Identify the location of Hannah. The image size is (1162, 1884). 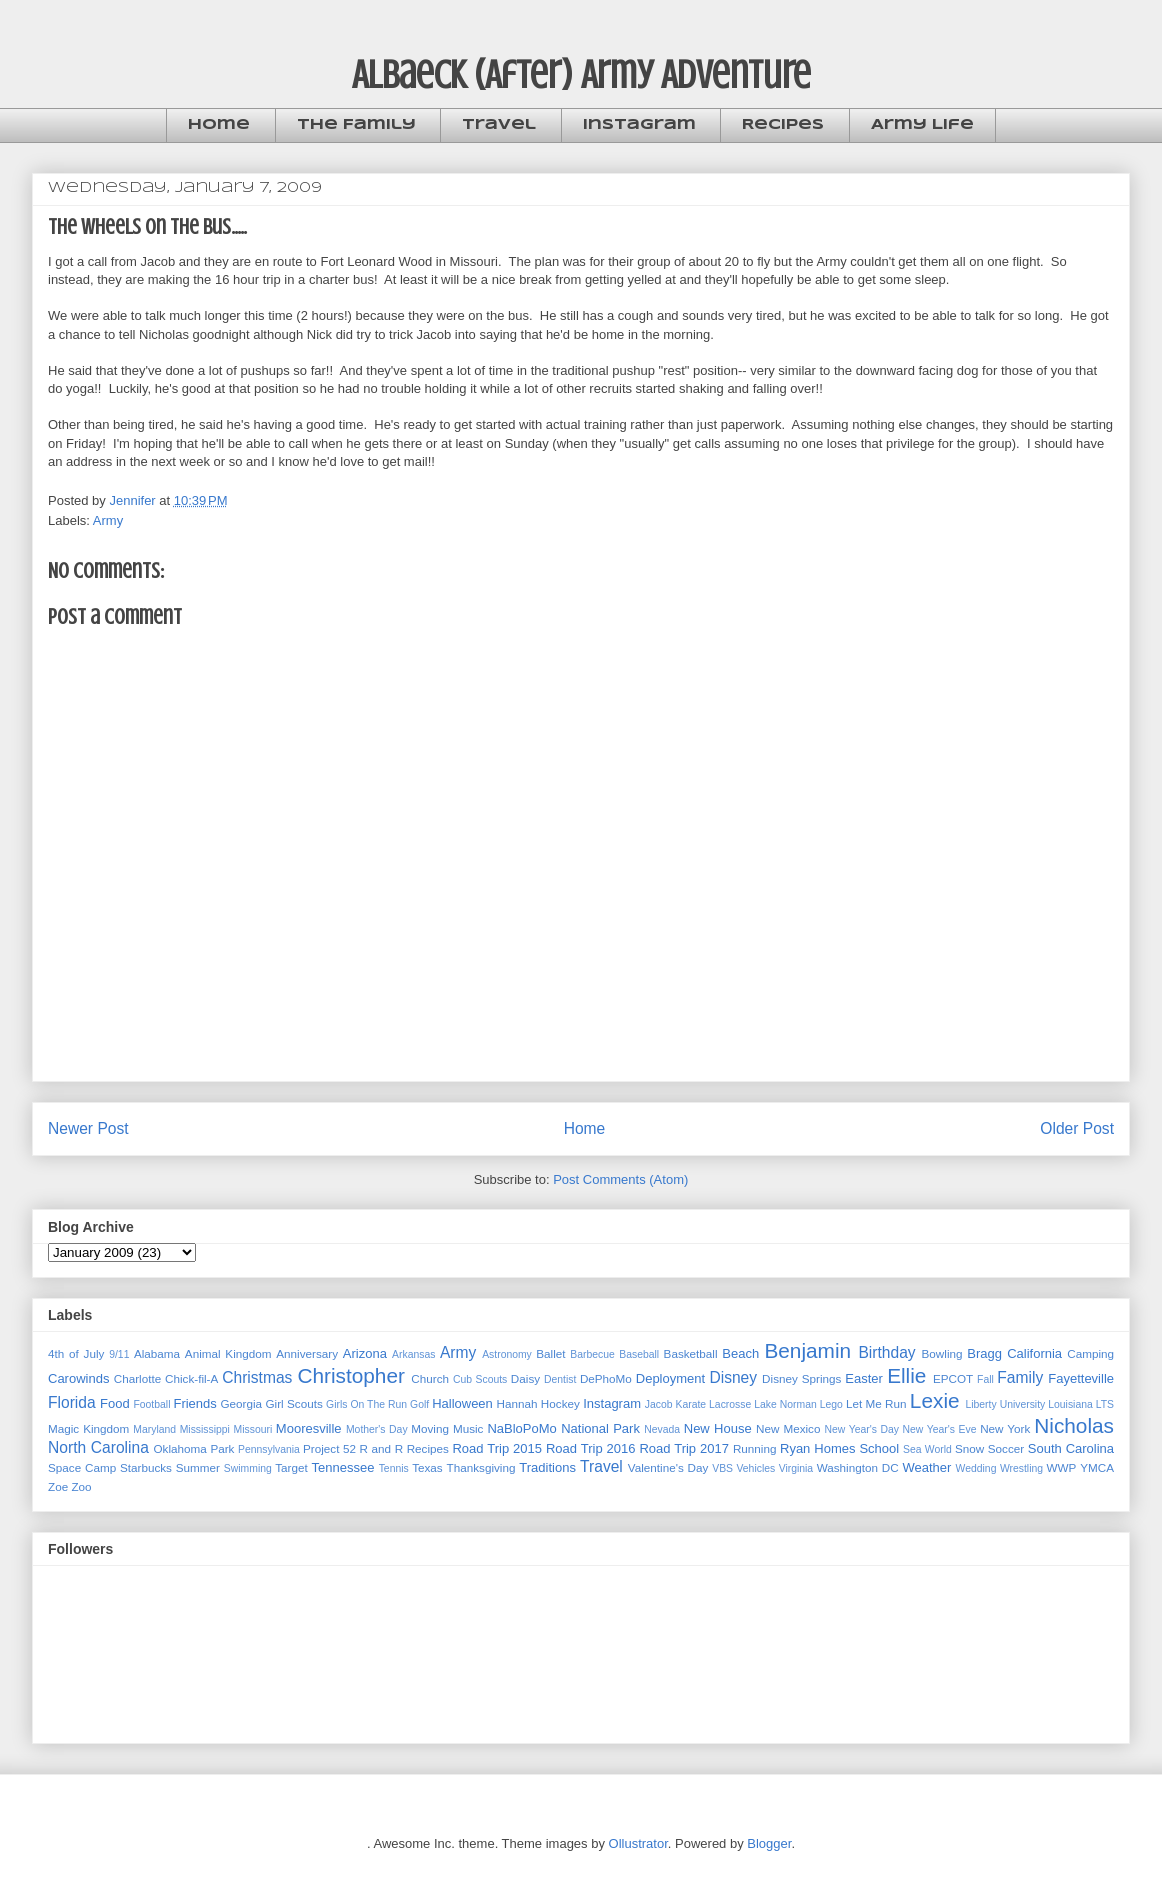
(517, 1403).